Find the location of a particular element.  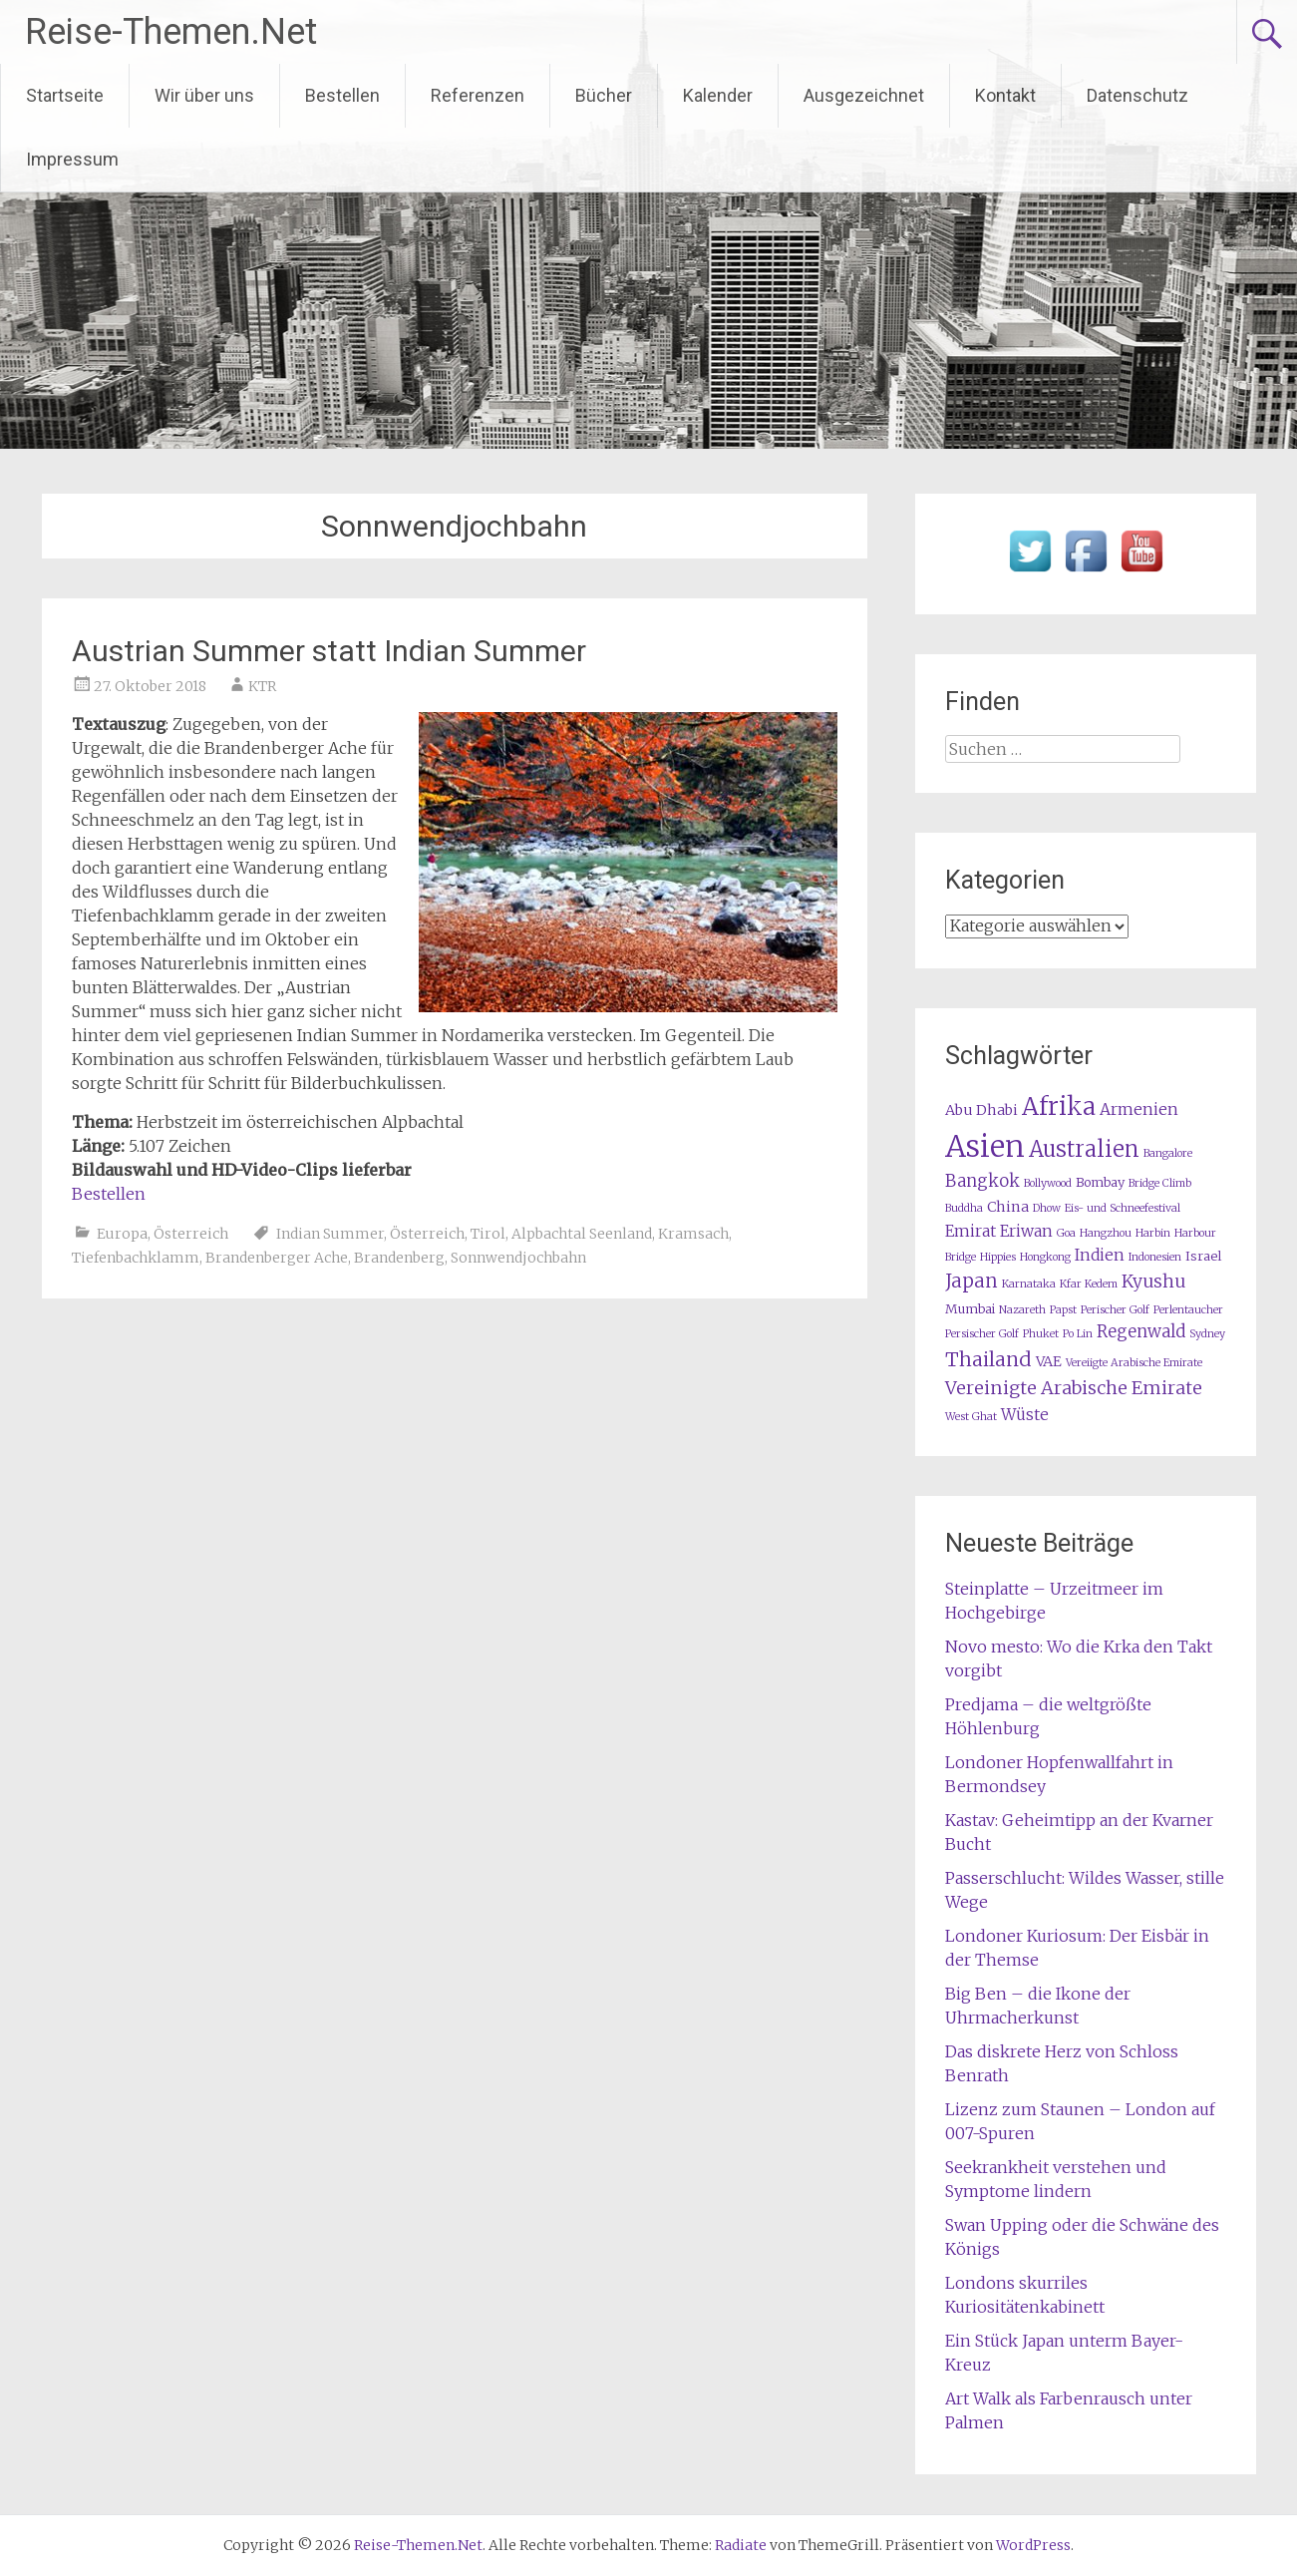

Kontakt is located at coordinates (1005, 95).